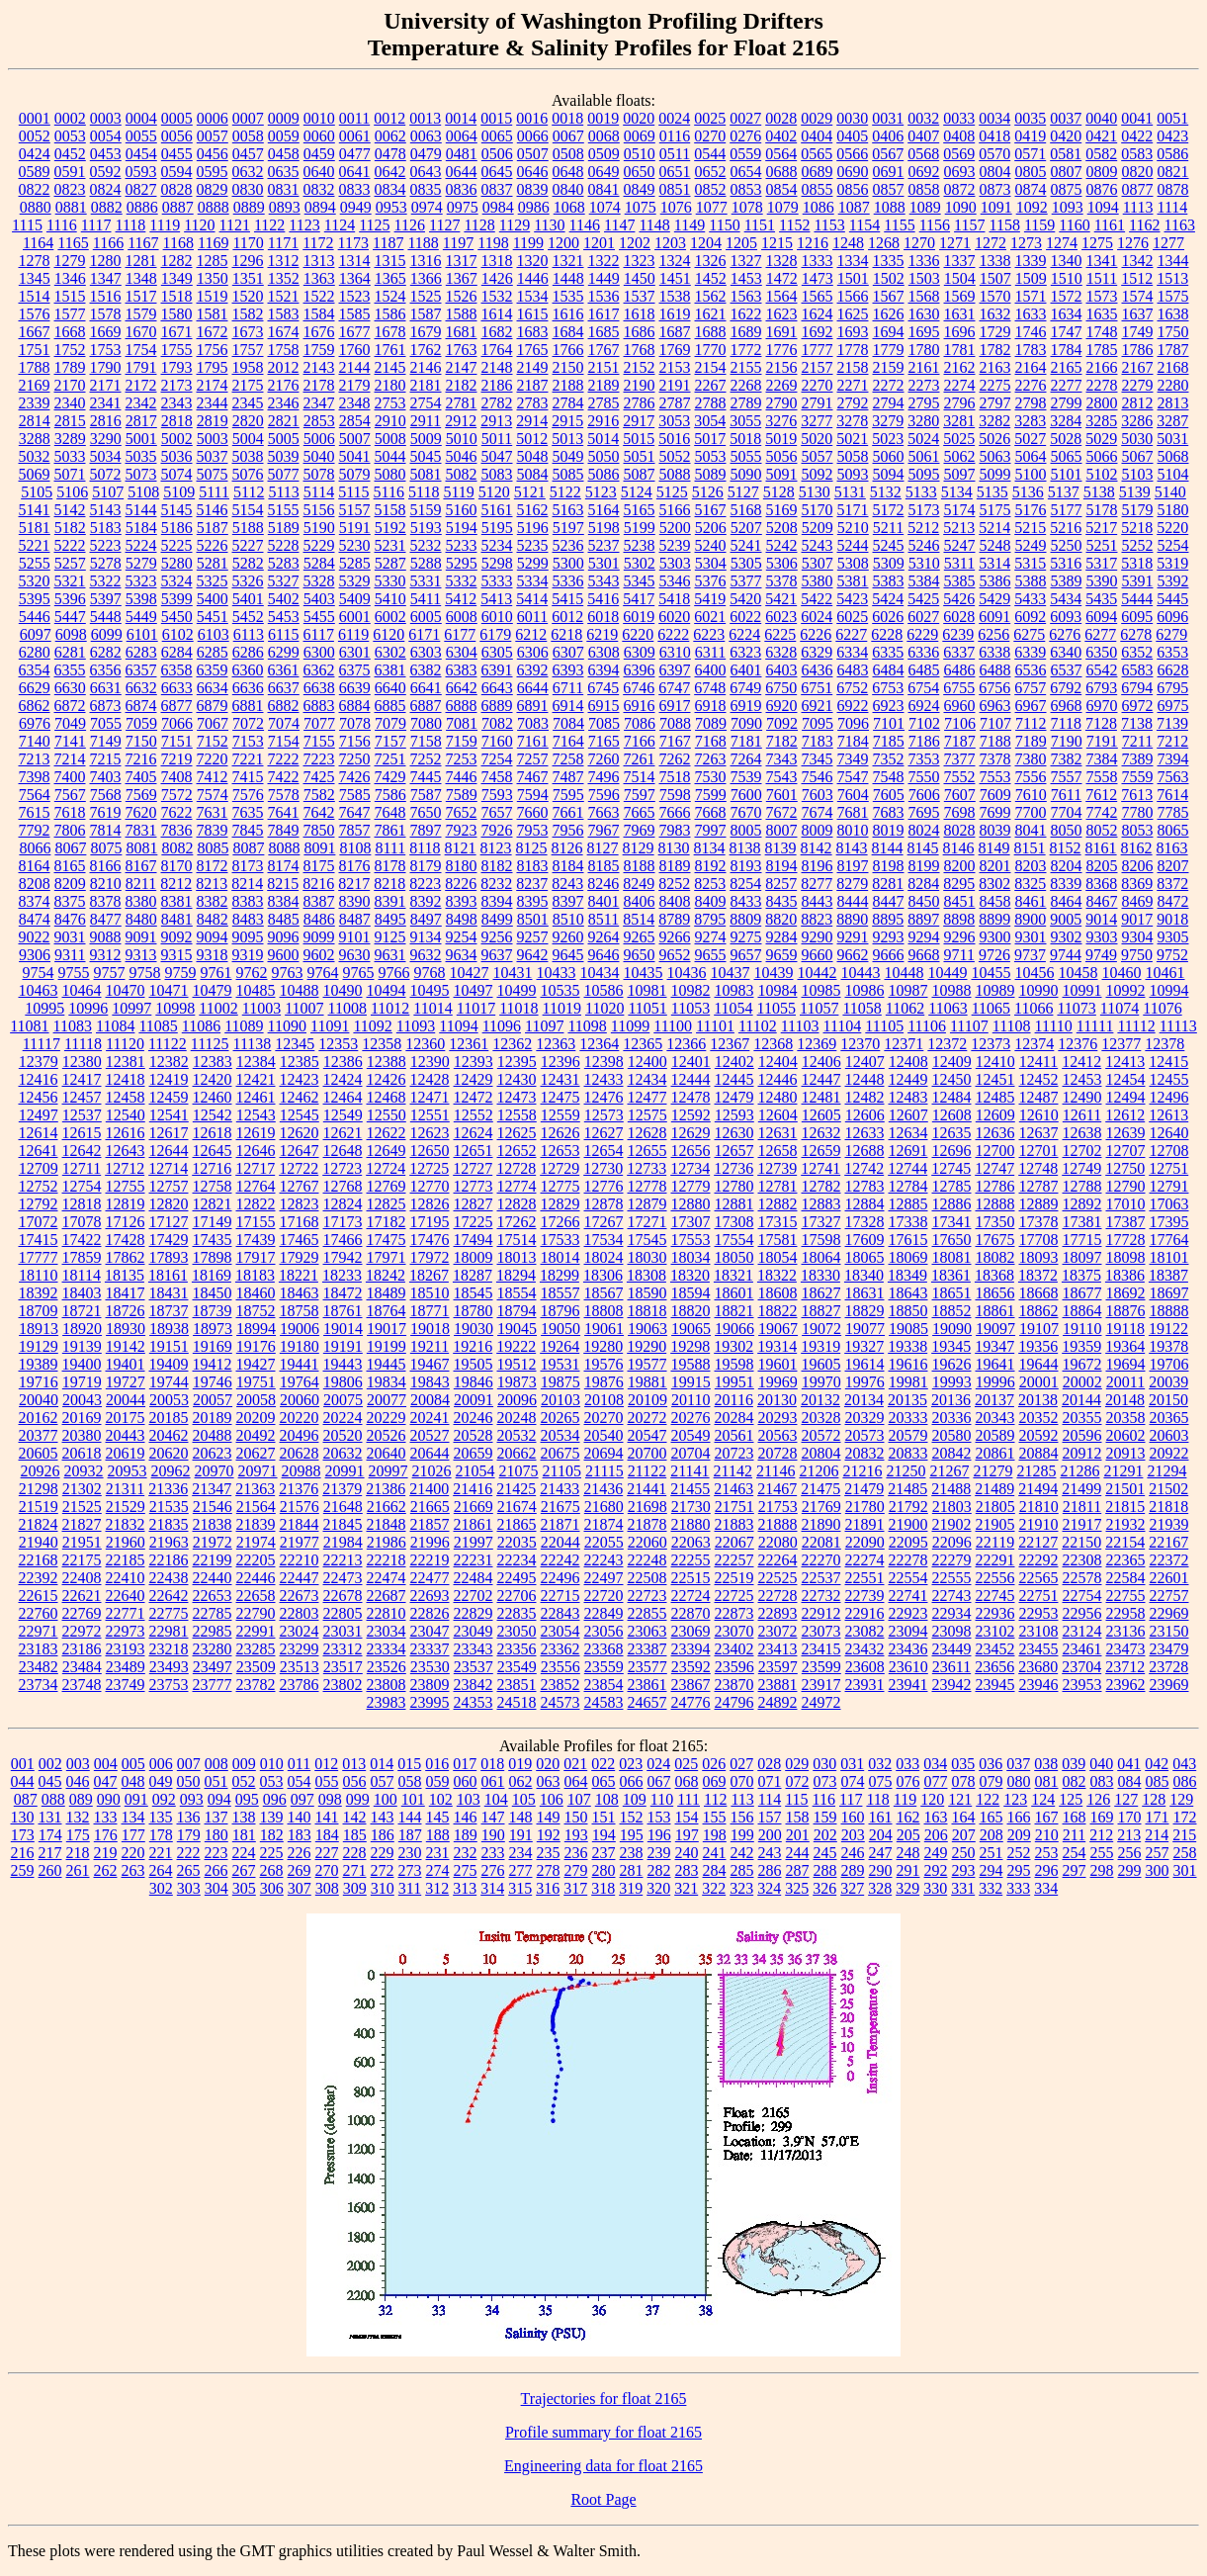 The image size is (1207, 2576). I want to click on 18677, so click(1082, 1293).